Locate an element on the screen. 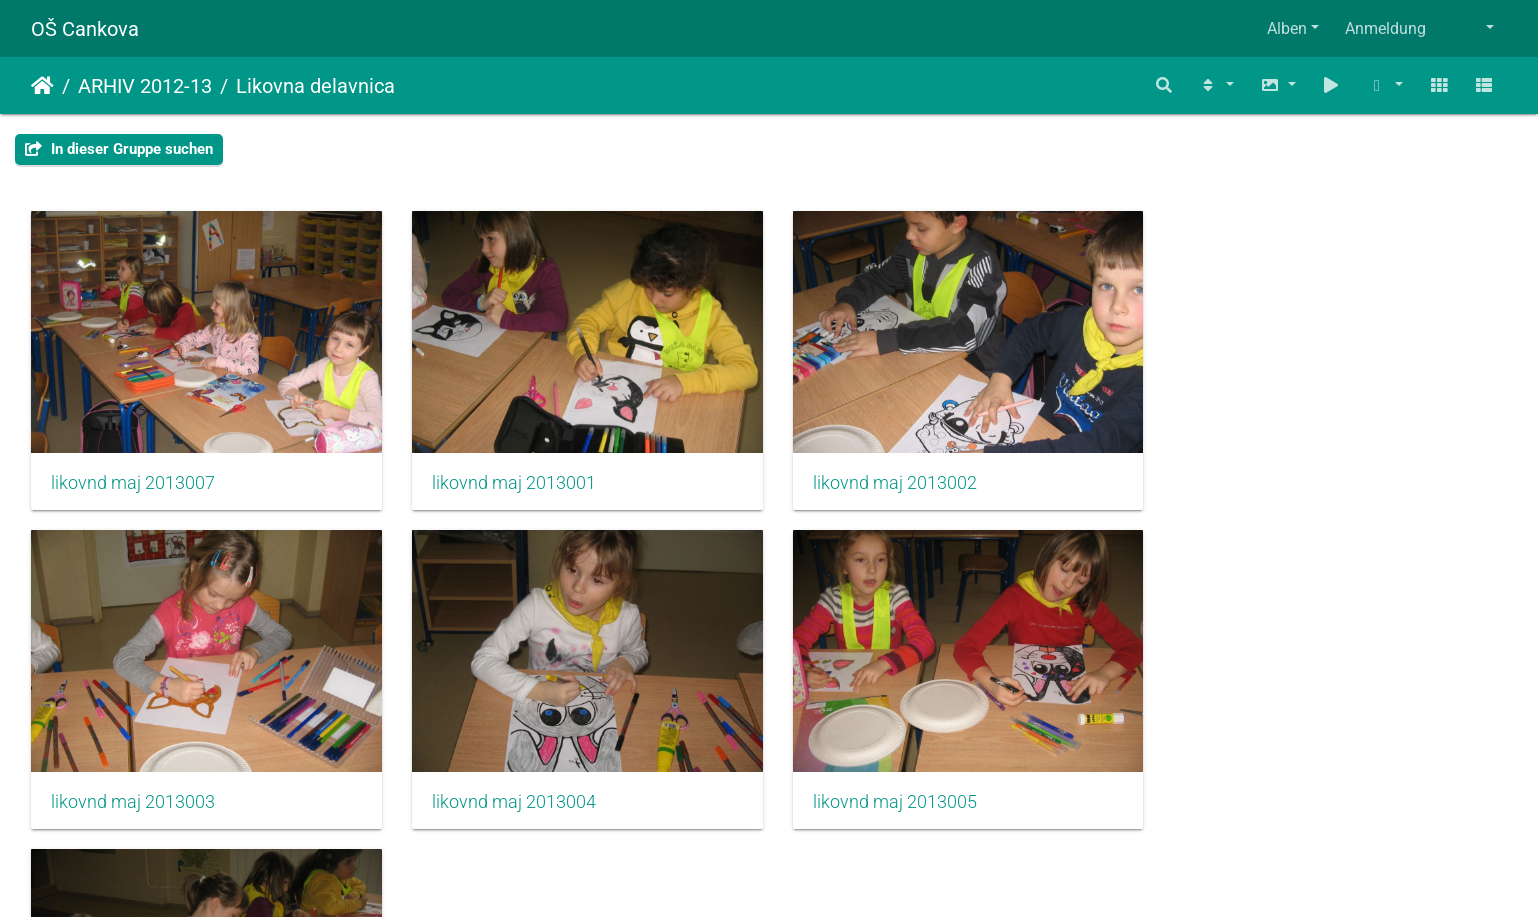  likovnd maj 2013006 is located at coordinates (886, 796).